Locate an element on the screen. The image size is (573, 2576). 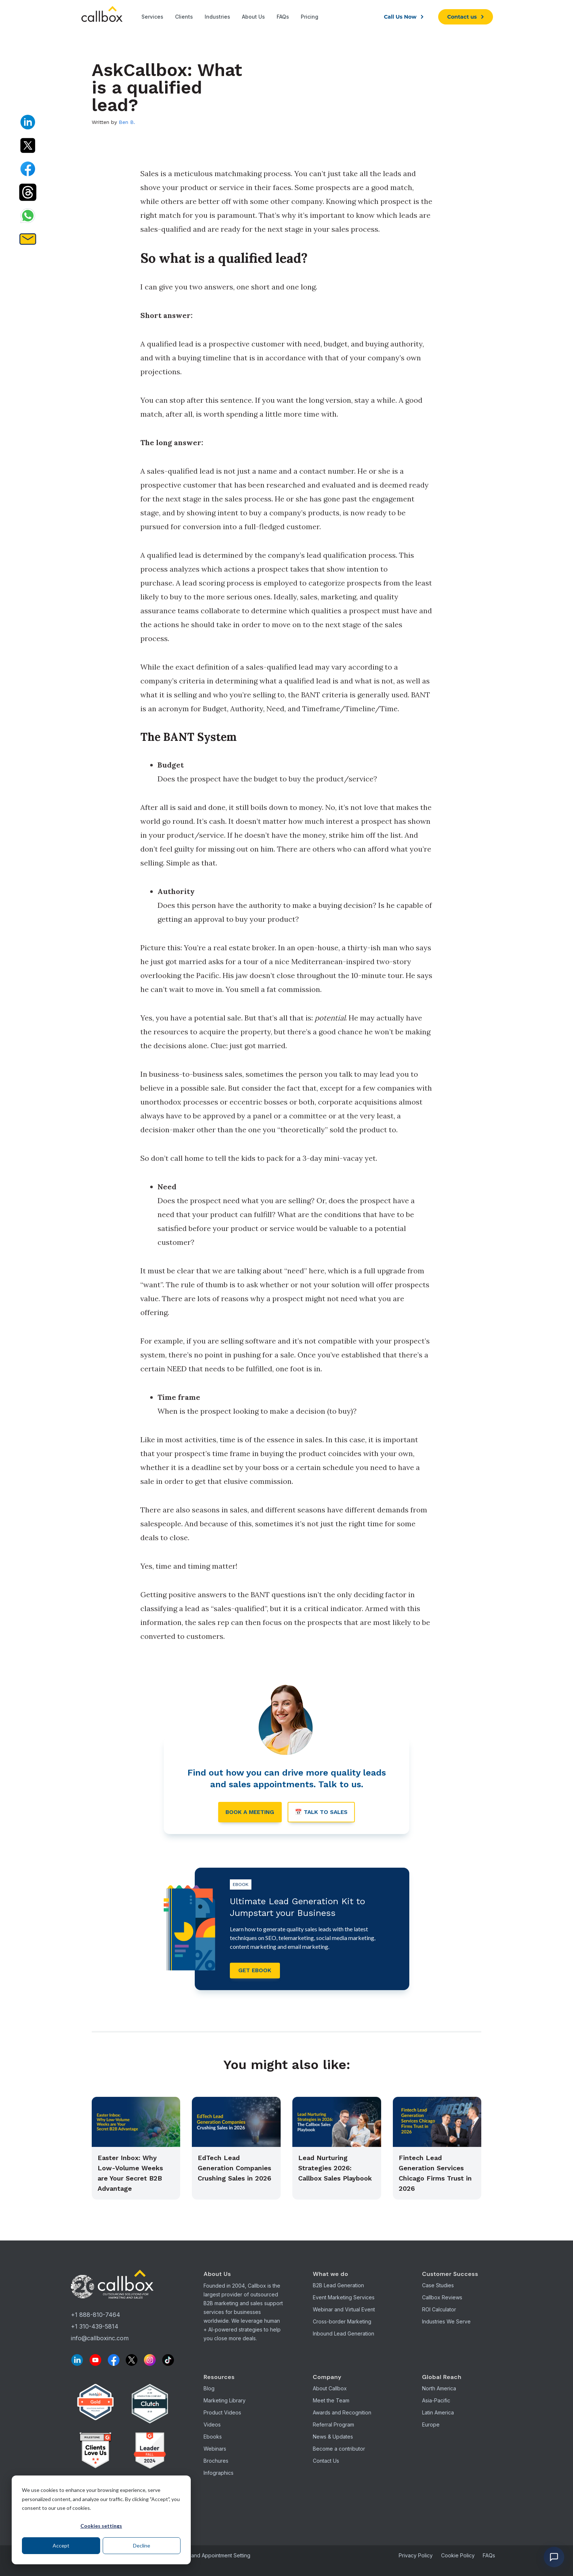
Callbox Reviews is located at coordinates (442, 2299).